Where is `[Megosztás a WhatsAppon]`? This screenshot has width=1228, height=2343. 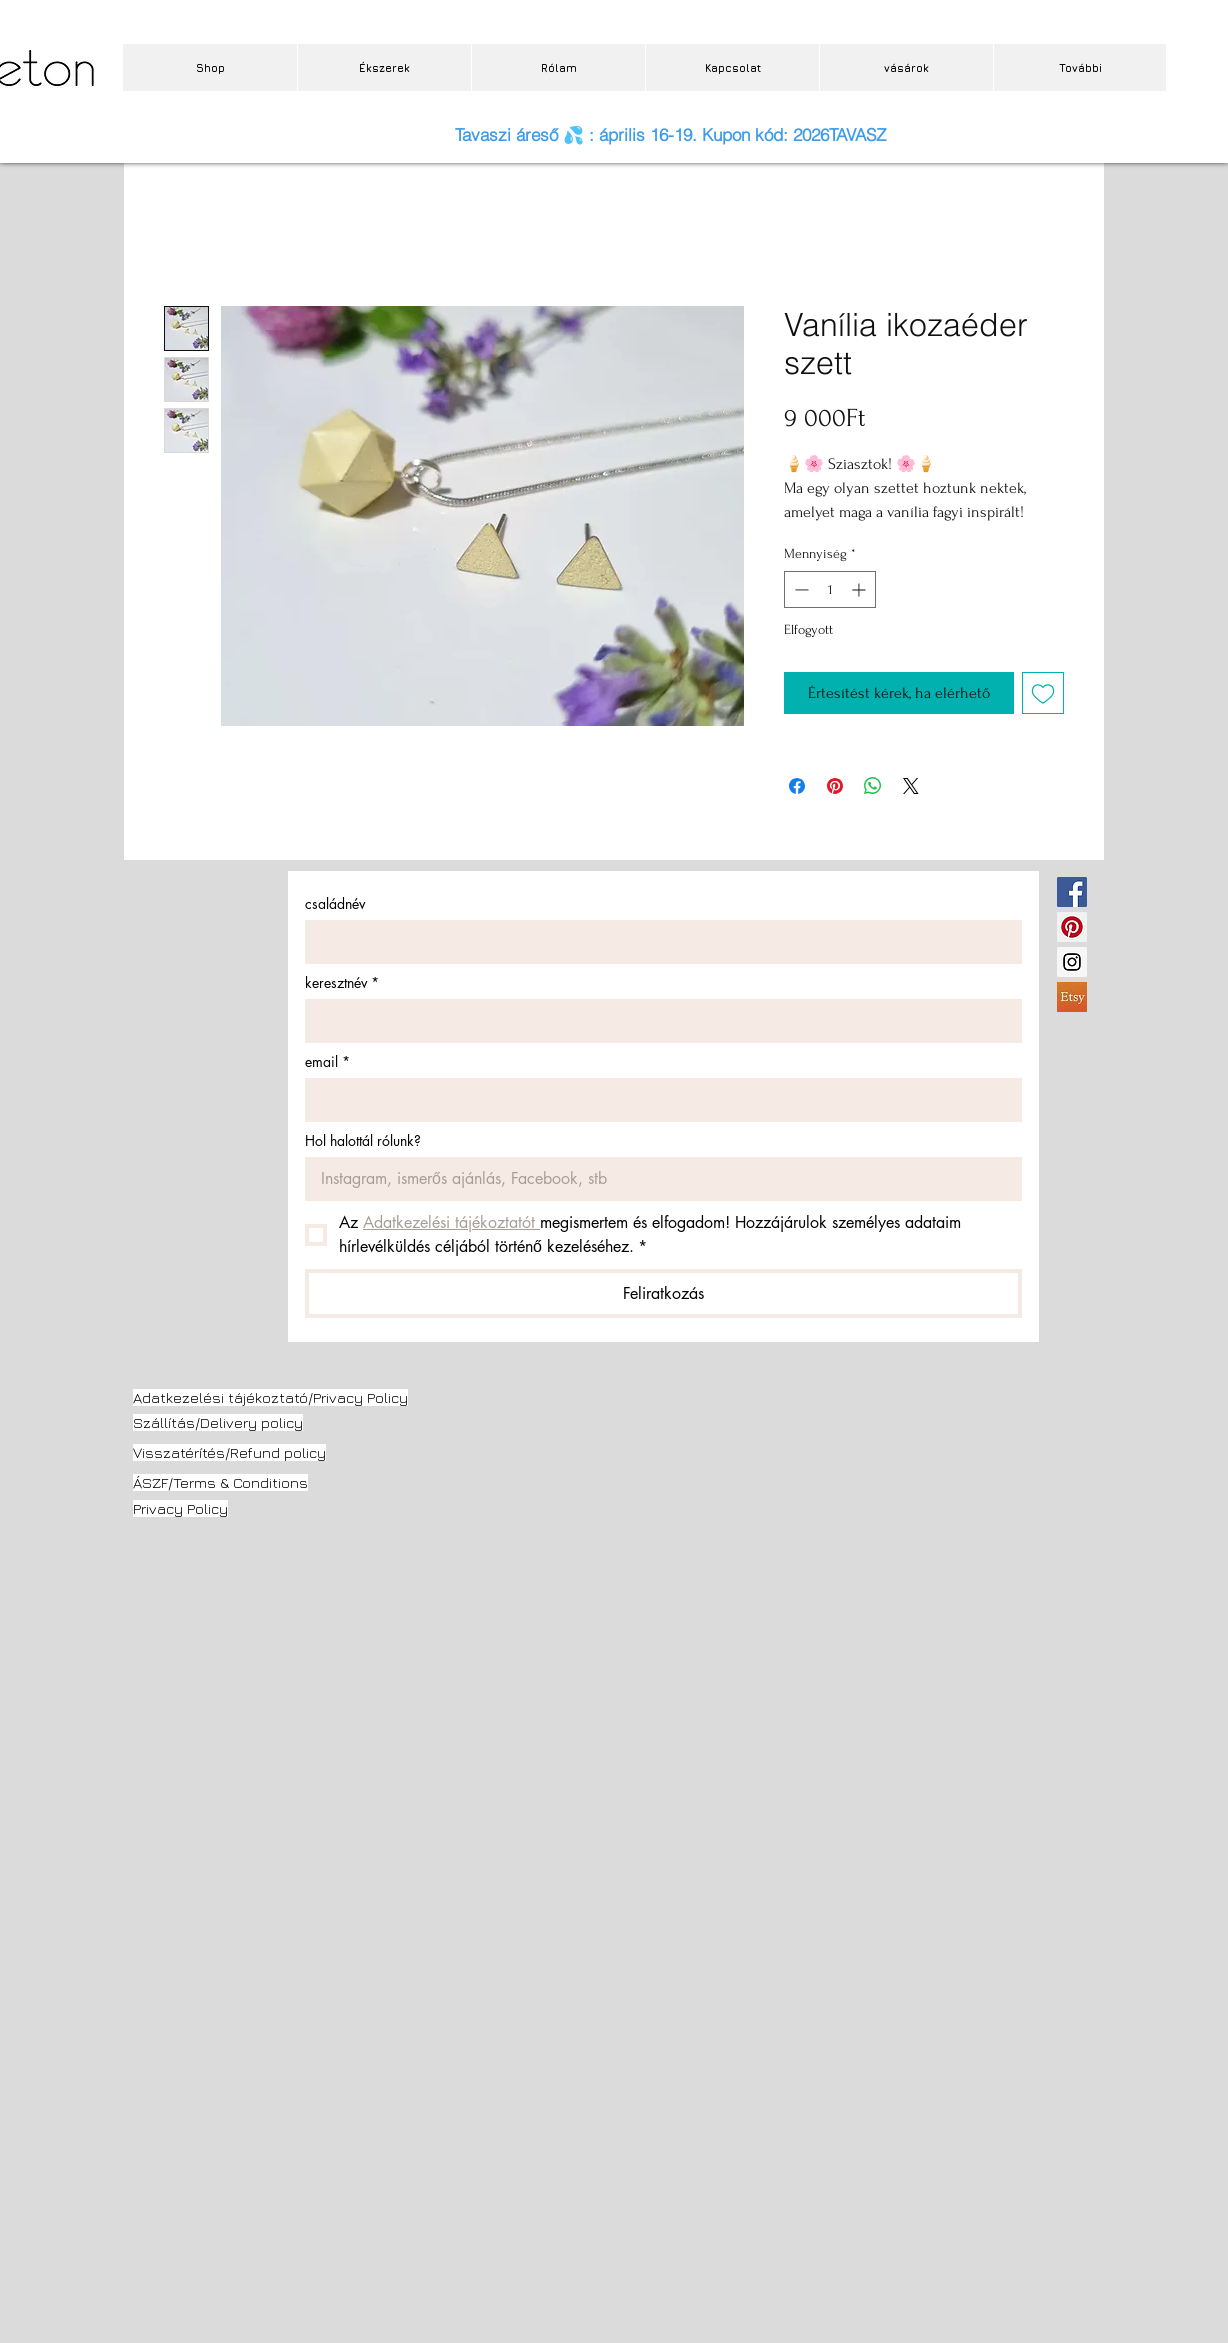
[Megosztás a WhatsAppon] is located at coordinates (873, 786).